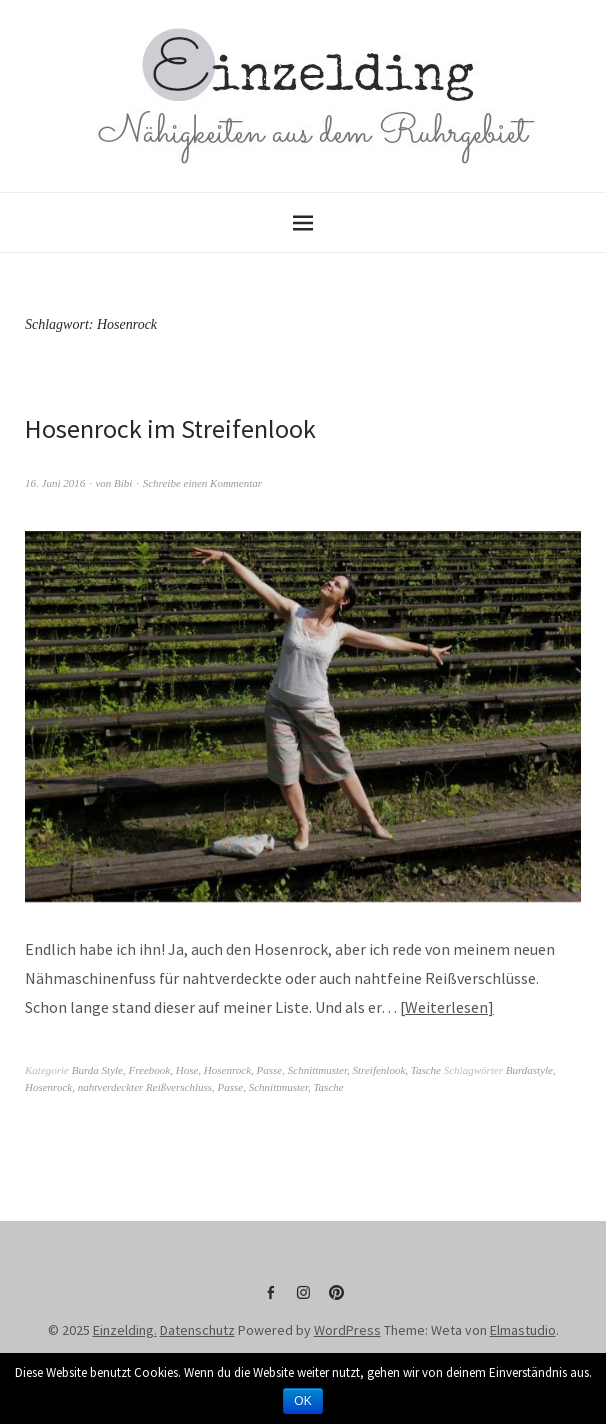 The width and height of the screenshot is (606, 1424). Describe the element at coordinates (145, 1087) in the screenshot. I see `nahtverdeckter Reißverschluss` at that location.